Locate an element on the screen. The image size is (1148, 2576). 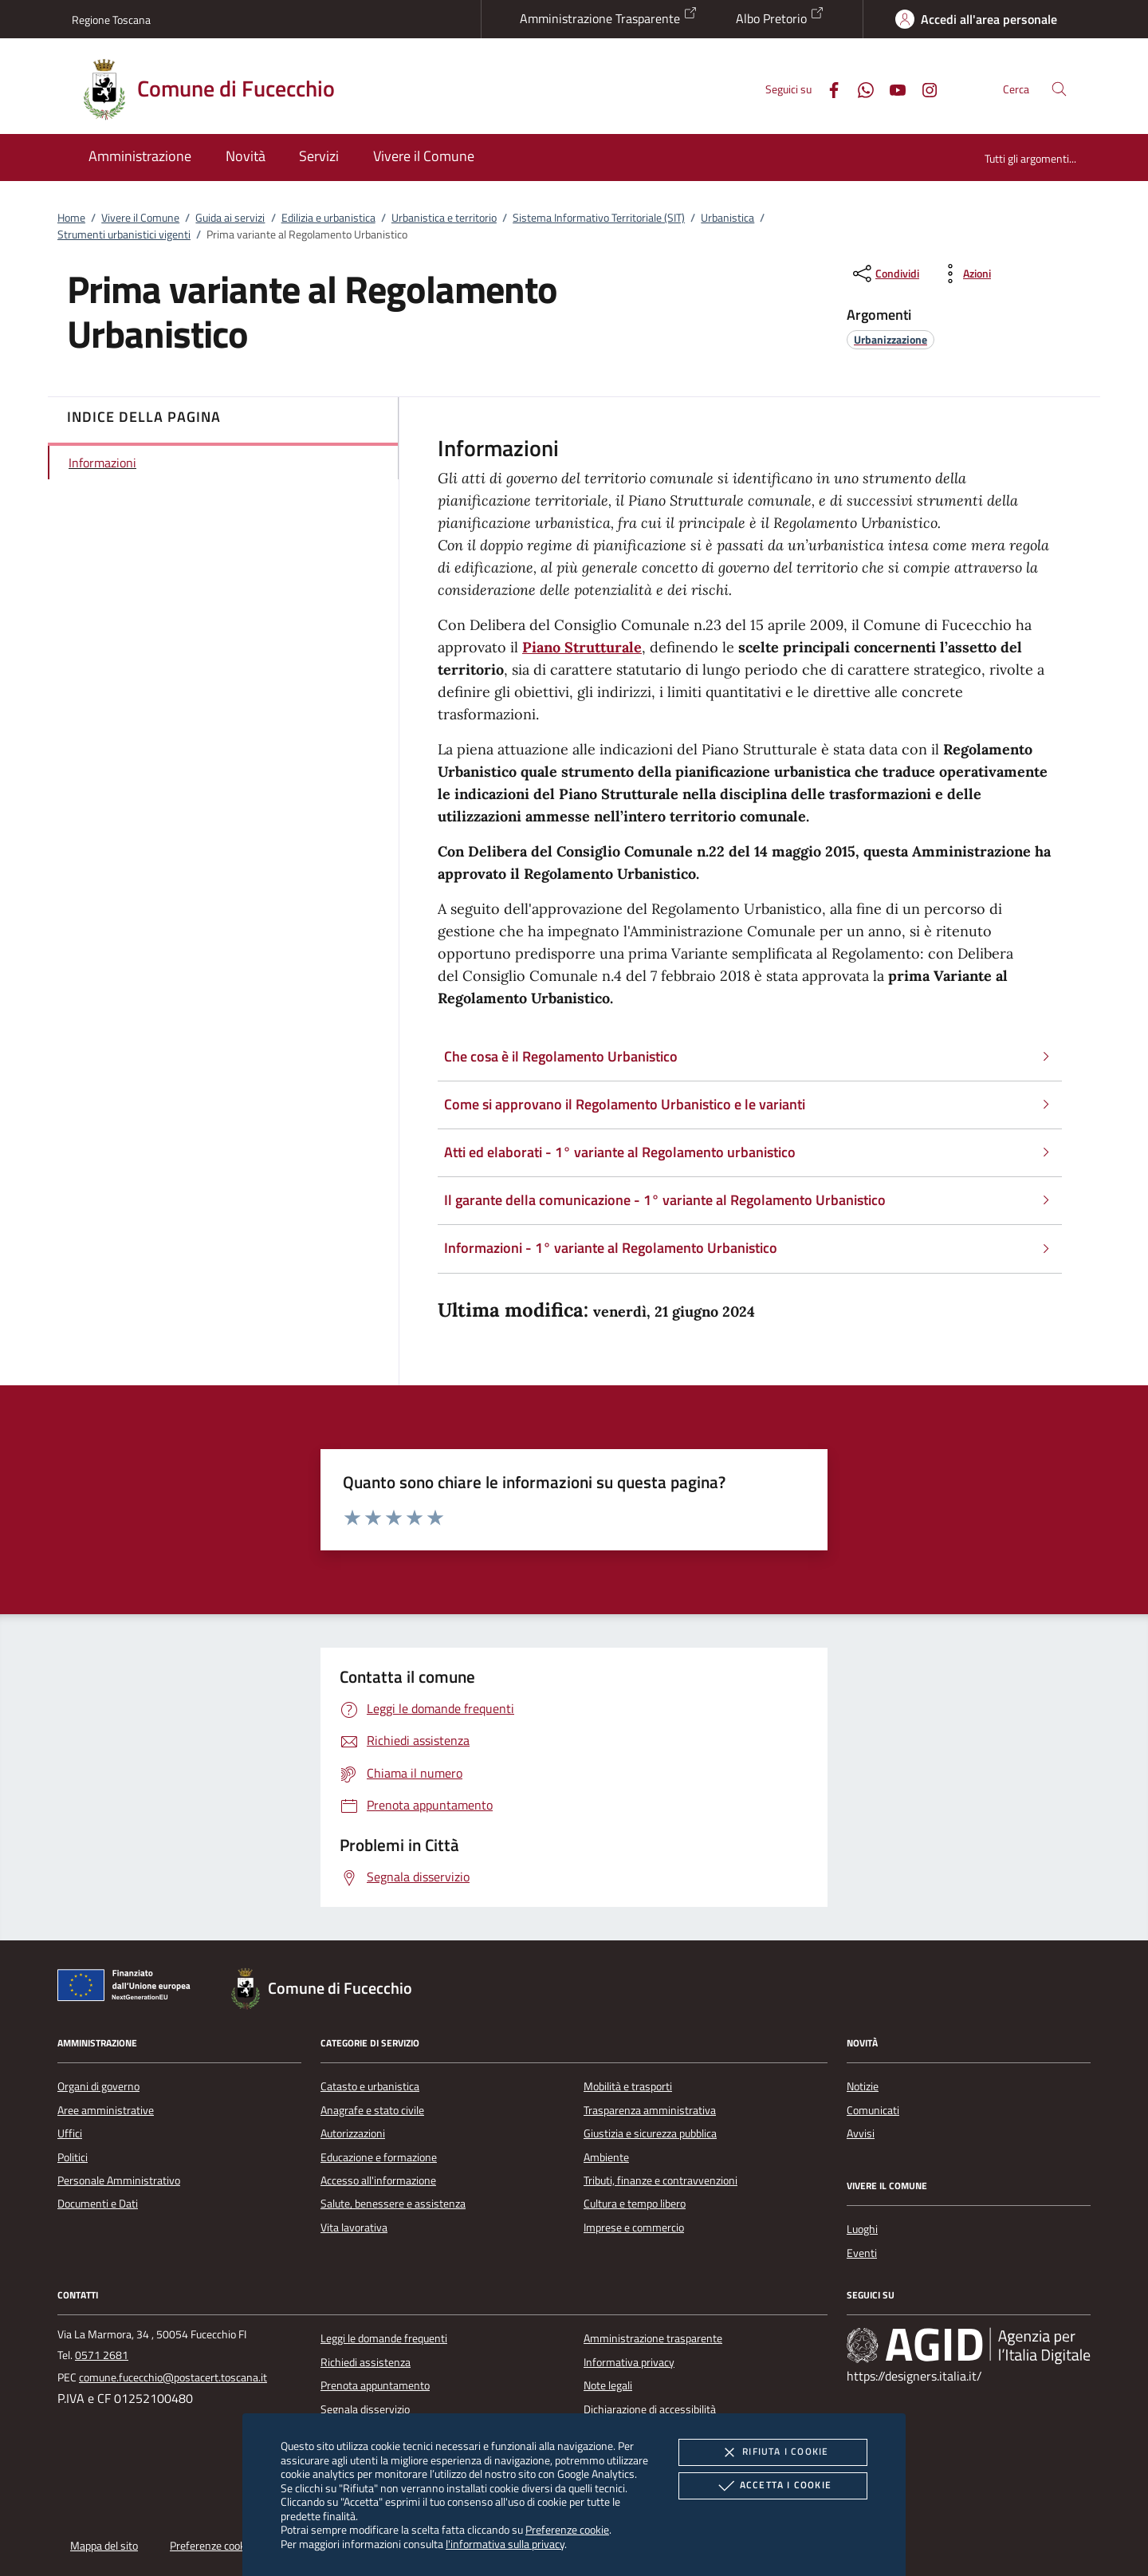
Cultura e tempo libero is located at coordinates (635, 2203).